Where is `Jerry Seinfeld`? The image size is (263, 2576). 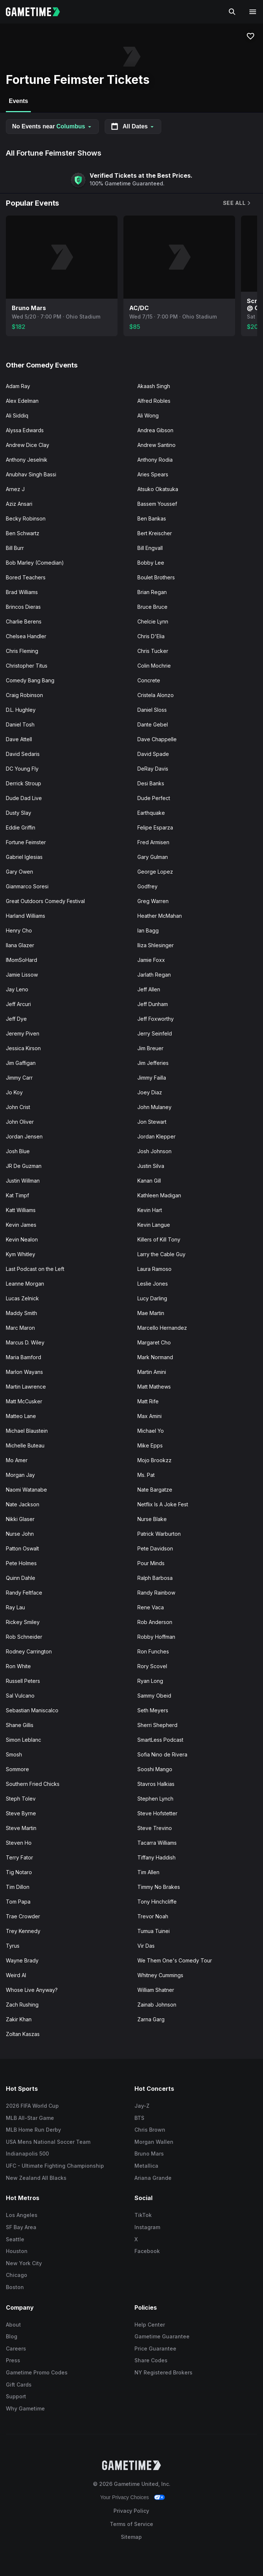
Jerry Seinfeld is located at coordinates (154, 1033).